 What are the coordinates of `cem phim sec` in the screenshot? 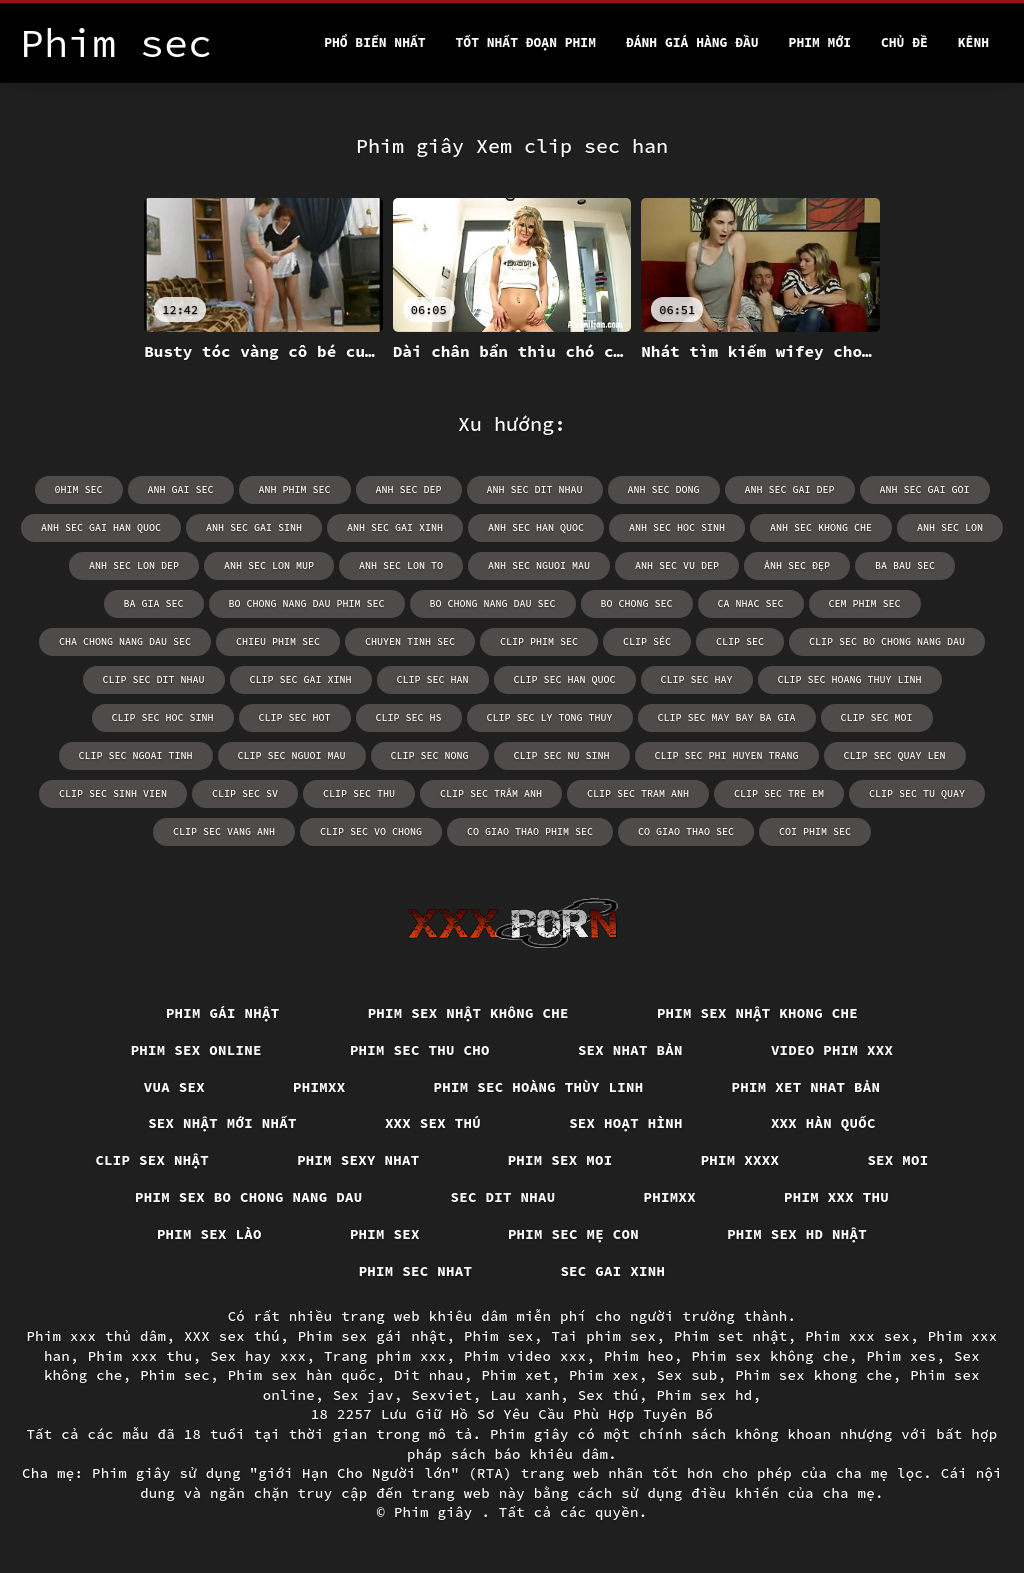 It's located at (865, 603).